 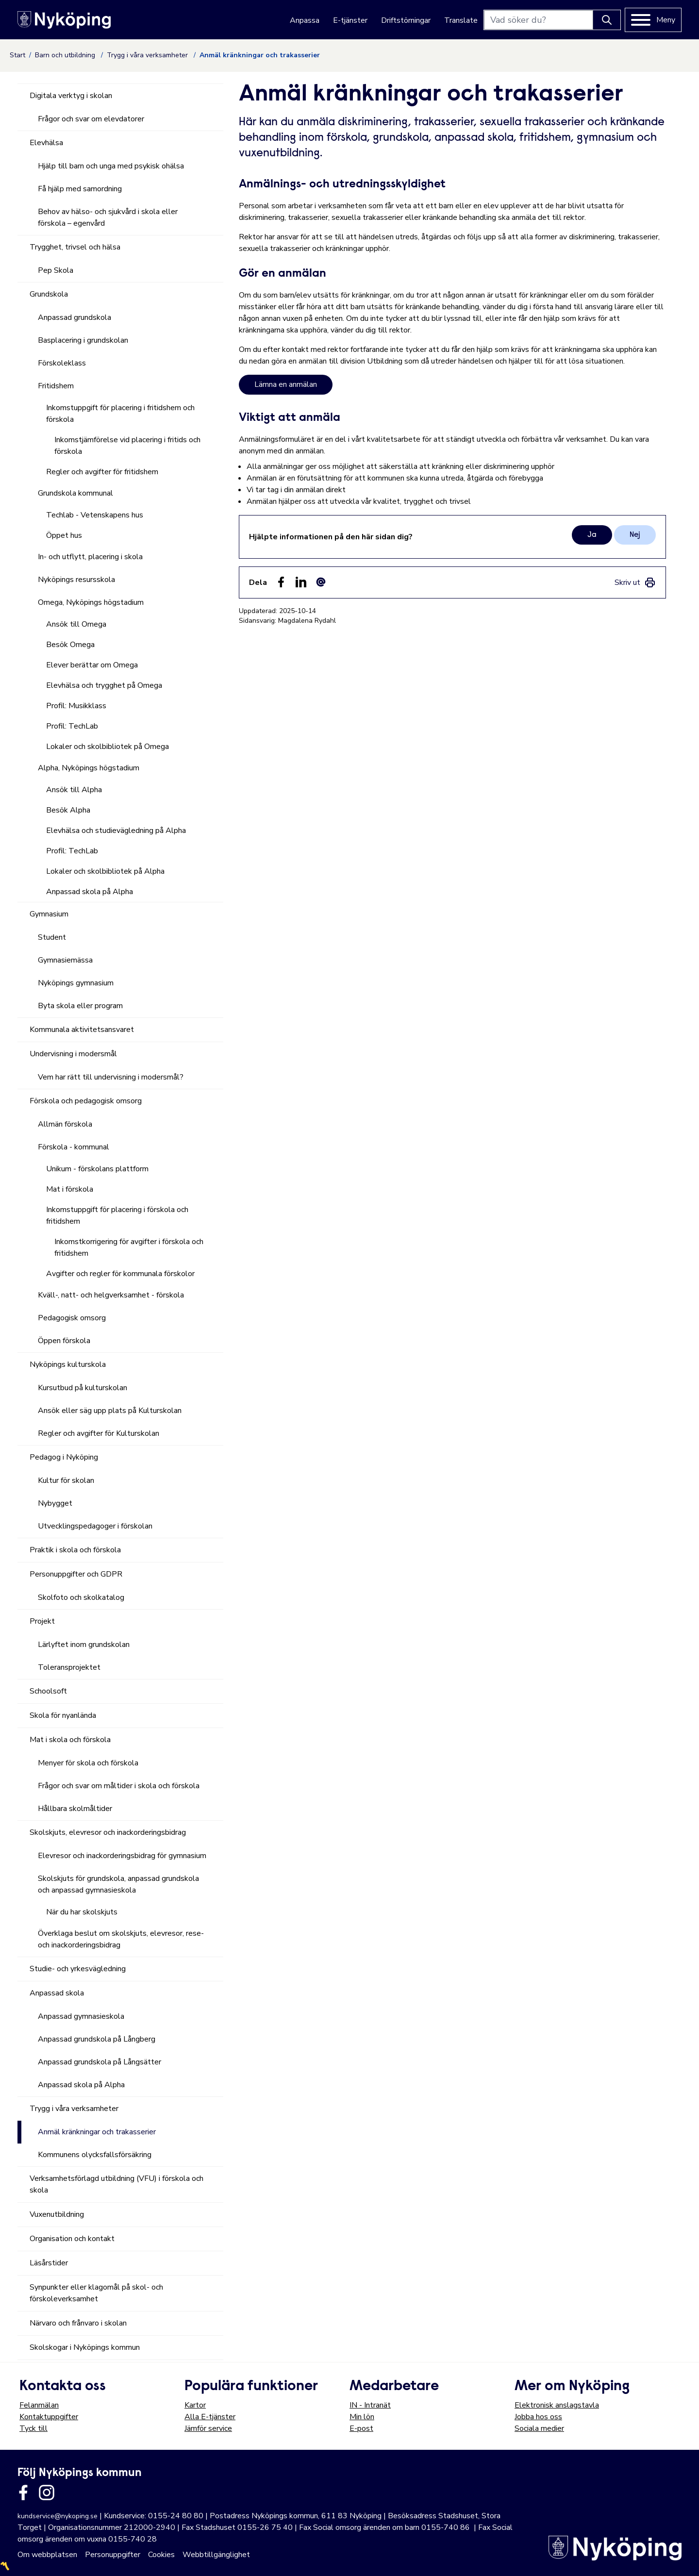 What do you see at coordinates (73, 1147) in the screenshot?
I see `Förskola - kommunal` at bounding box center [73, 1147].